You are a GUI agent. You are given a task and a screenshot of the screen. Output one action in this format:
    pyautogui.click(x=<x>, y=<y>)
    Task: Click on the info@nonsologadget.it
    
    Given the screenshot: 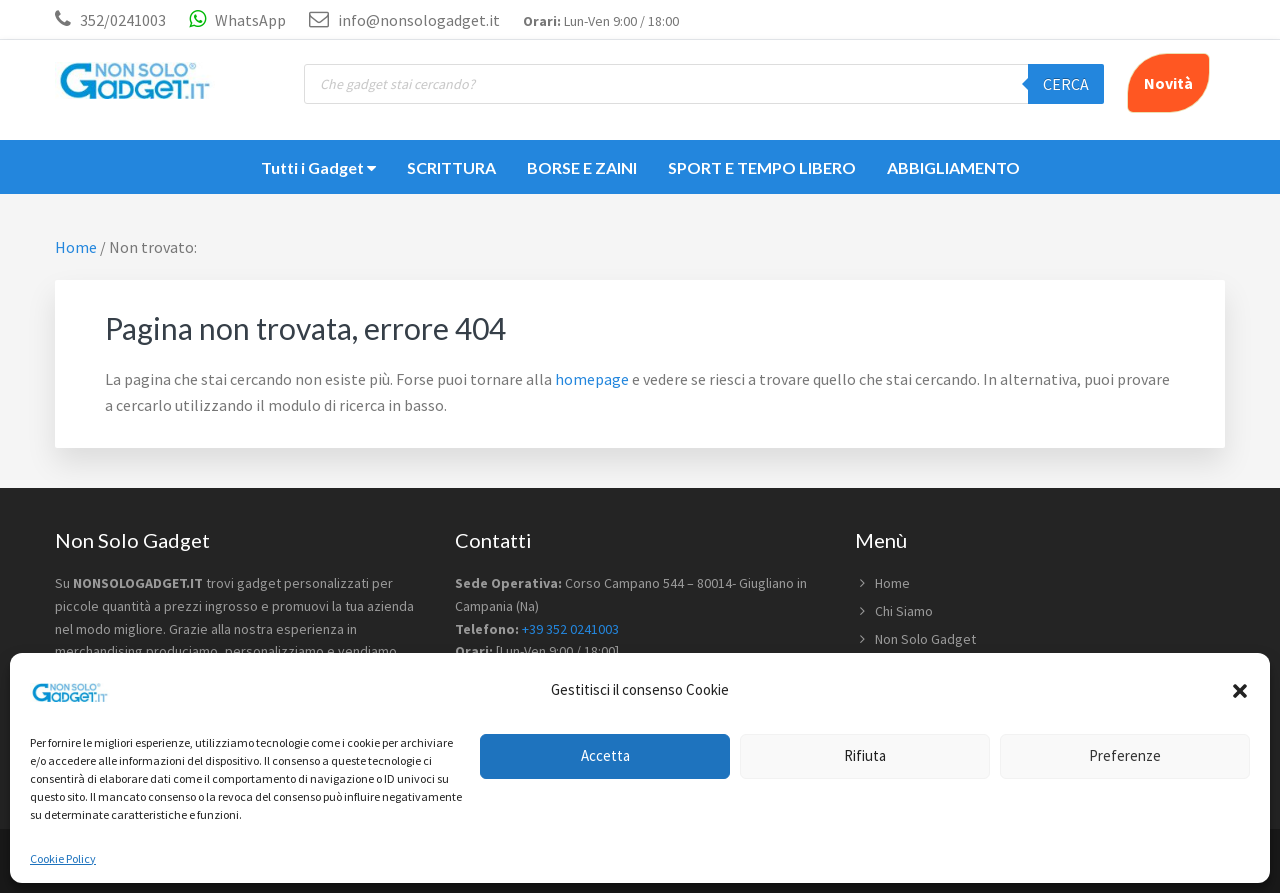 What is the action you would take?
    pyautogui.click(x=404, y=20)
    